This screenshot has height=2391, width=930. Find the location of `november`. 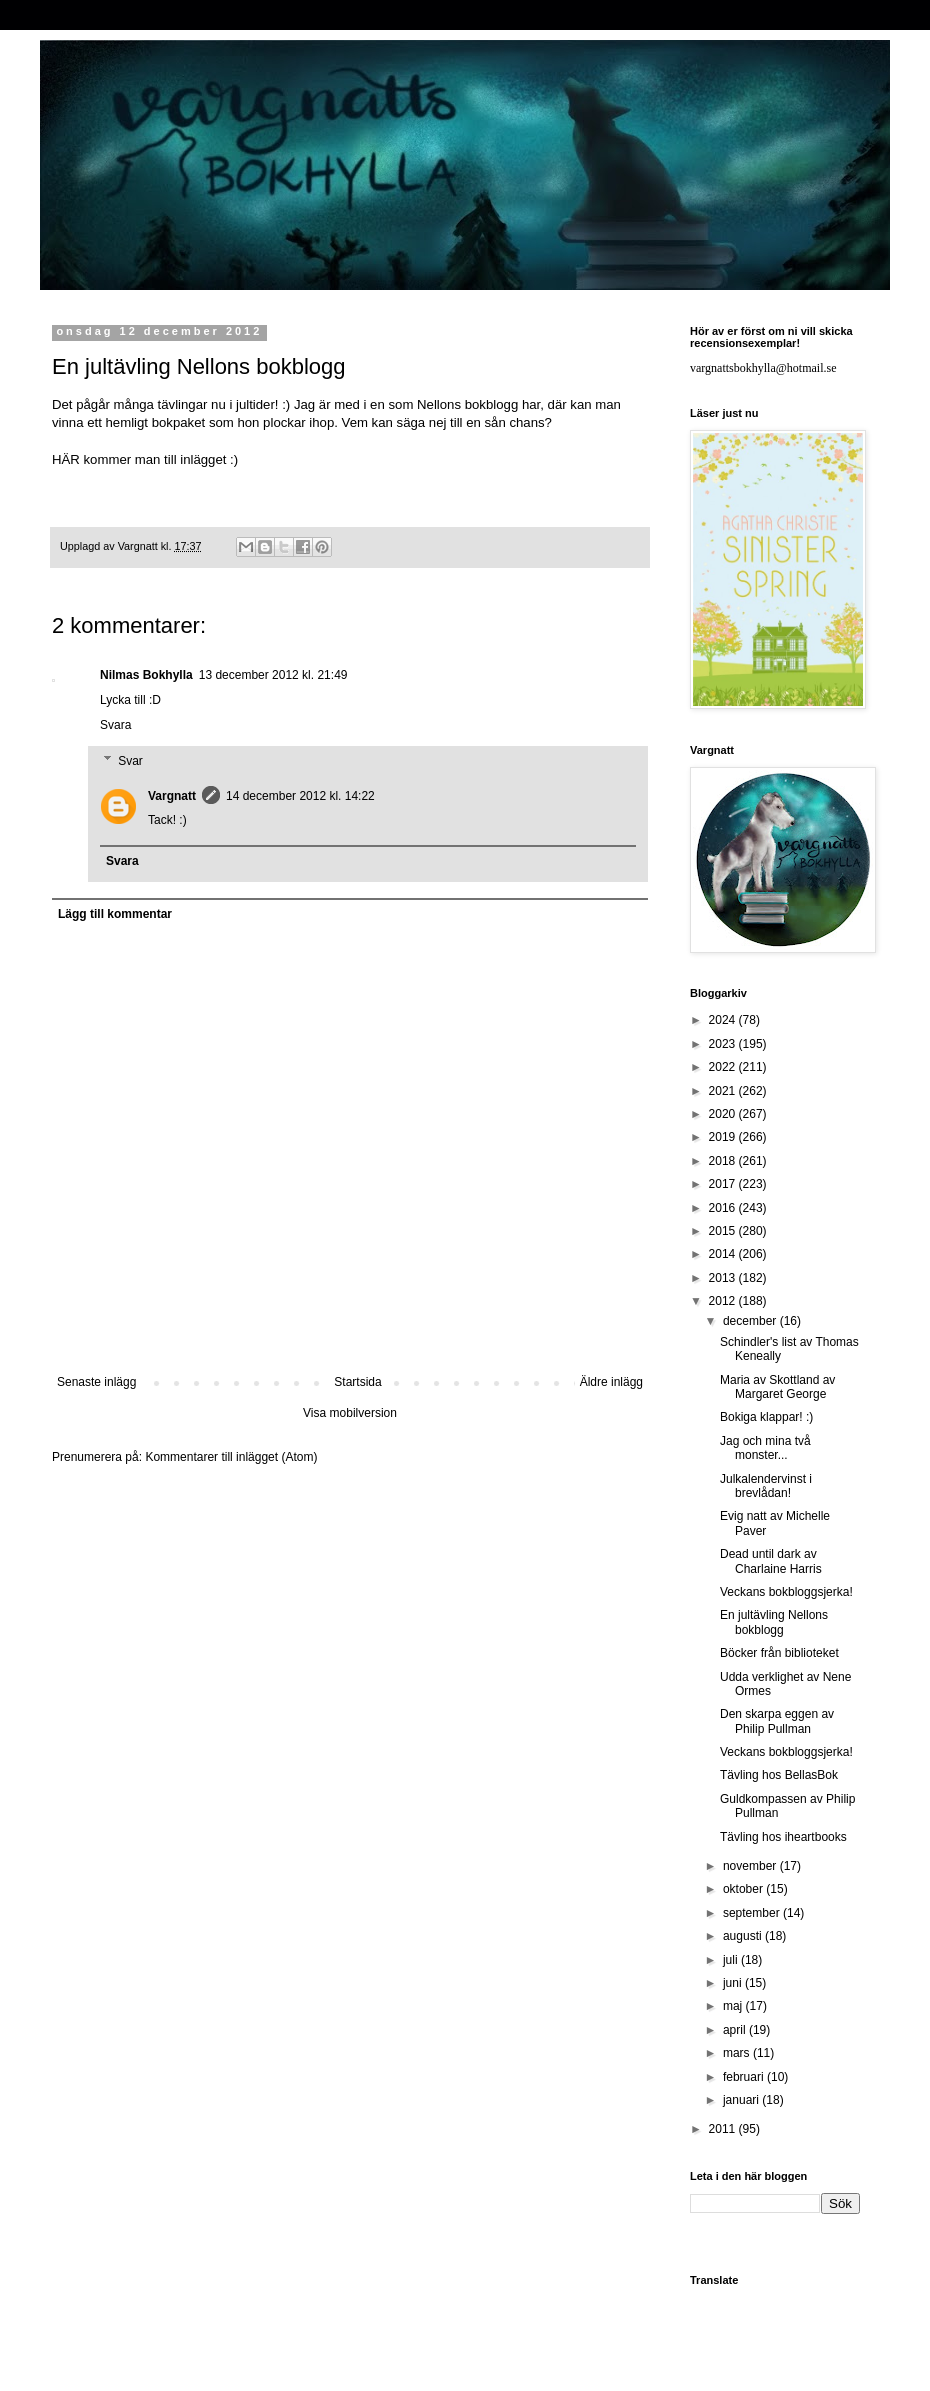

november is located at coordinates (751, 1866).